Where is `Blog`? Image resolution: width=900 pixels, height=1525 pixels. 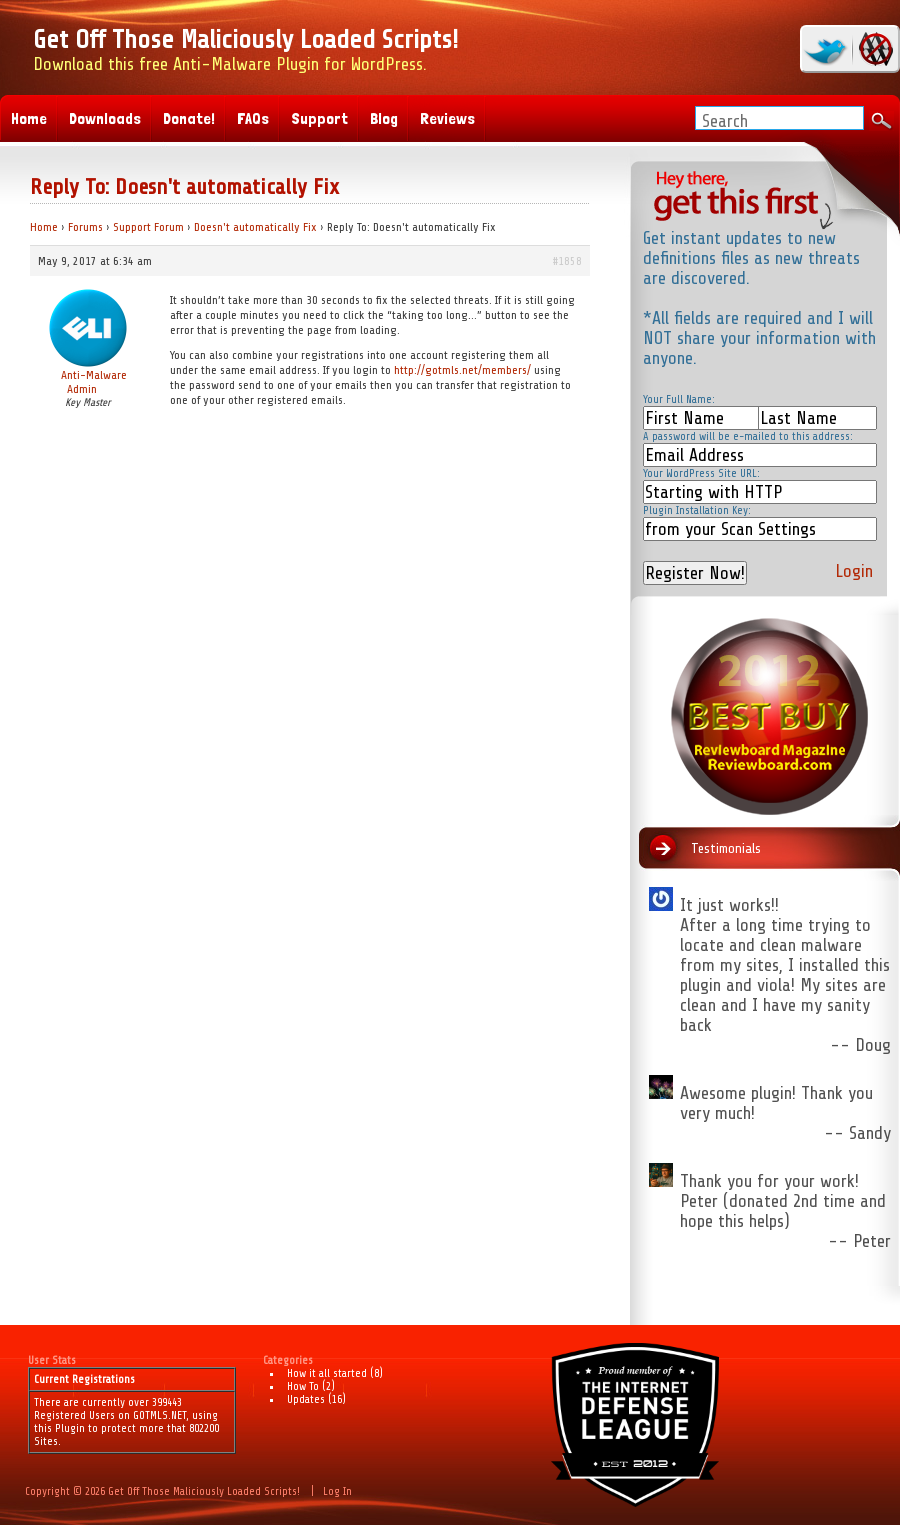
Blog is located at coordinates (384, 118).